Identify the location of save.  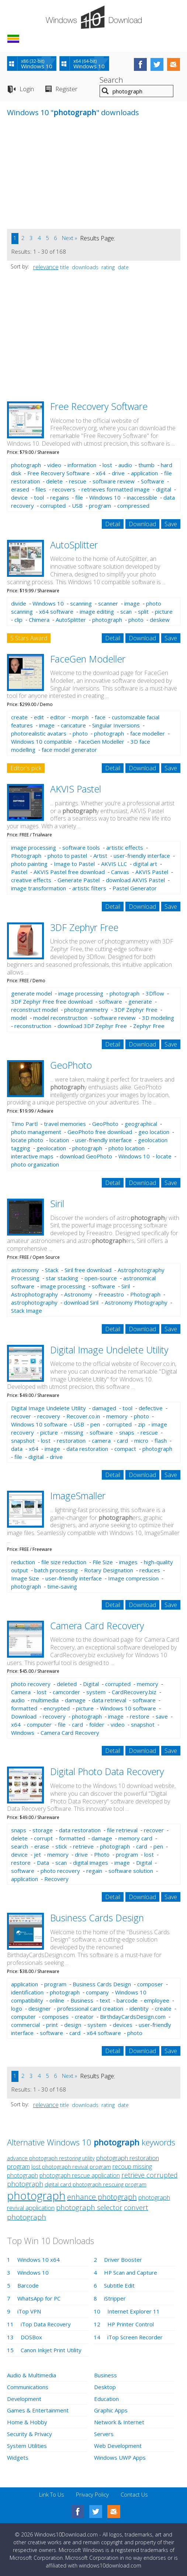
(162, 1716).